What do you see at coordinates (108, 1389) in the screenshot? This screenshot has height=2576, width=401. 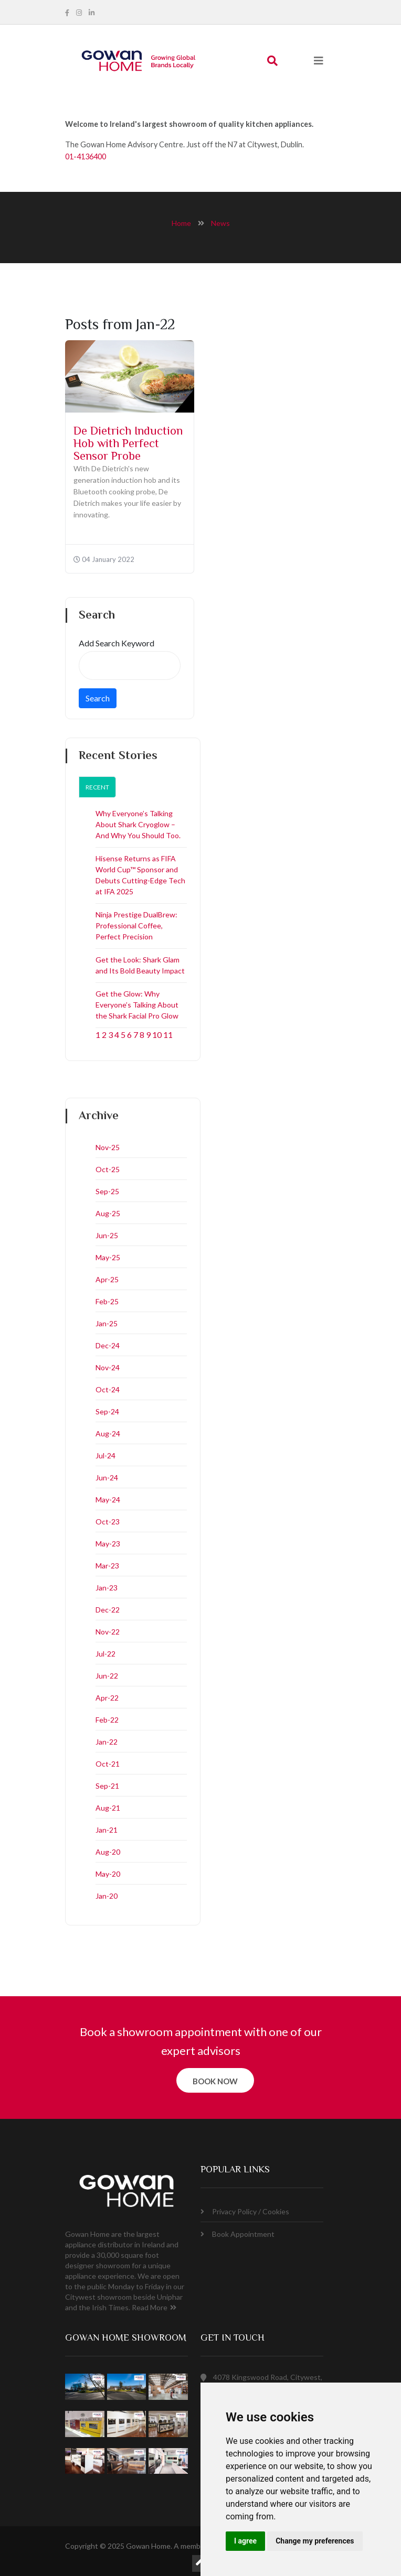 I see `Oct-24` at bounding box center [108, 1389].